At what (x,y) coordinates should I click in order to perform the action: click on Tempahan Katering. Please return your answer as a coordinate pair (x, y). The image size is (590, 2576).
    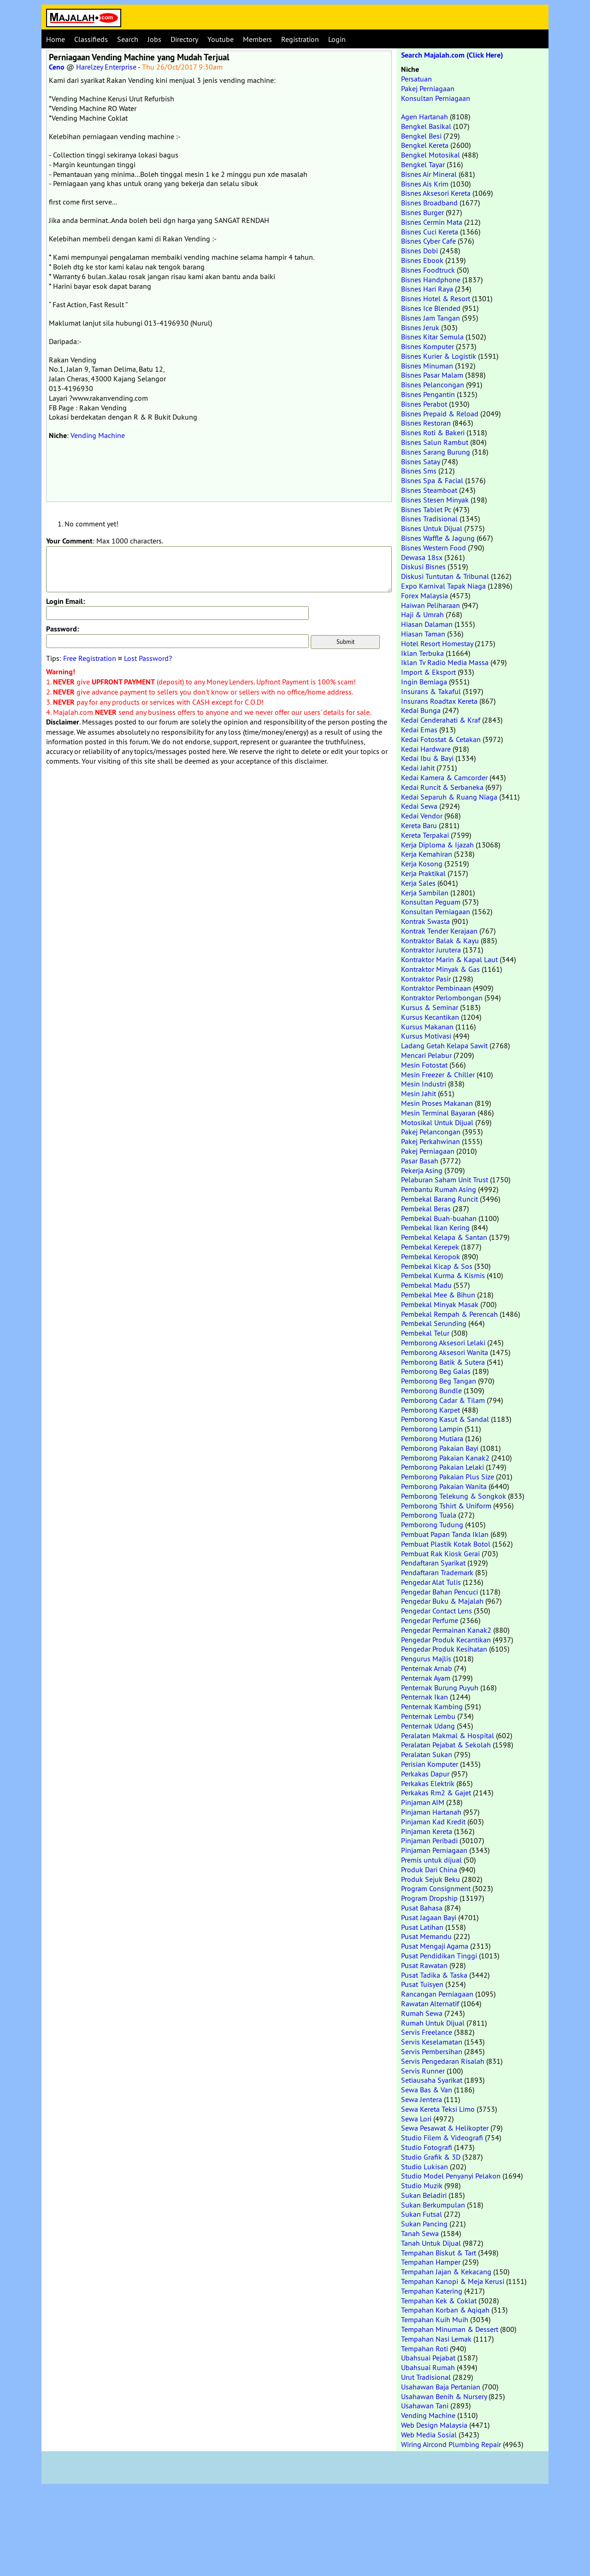
    Looking at the image, I should click on (431, 2291).